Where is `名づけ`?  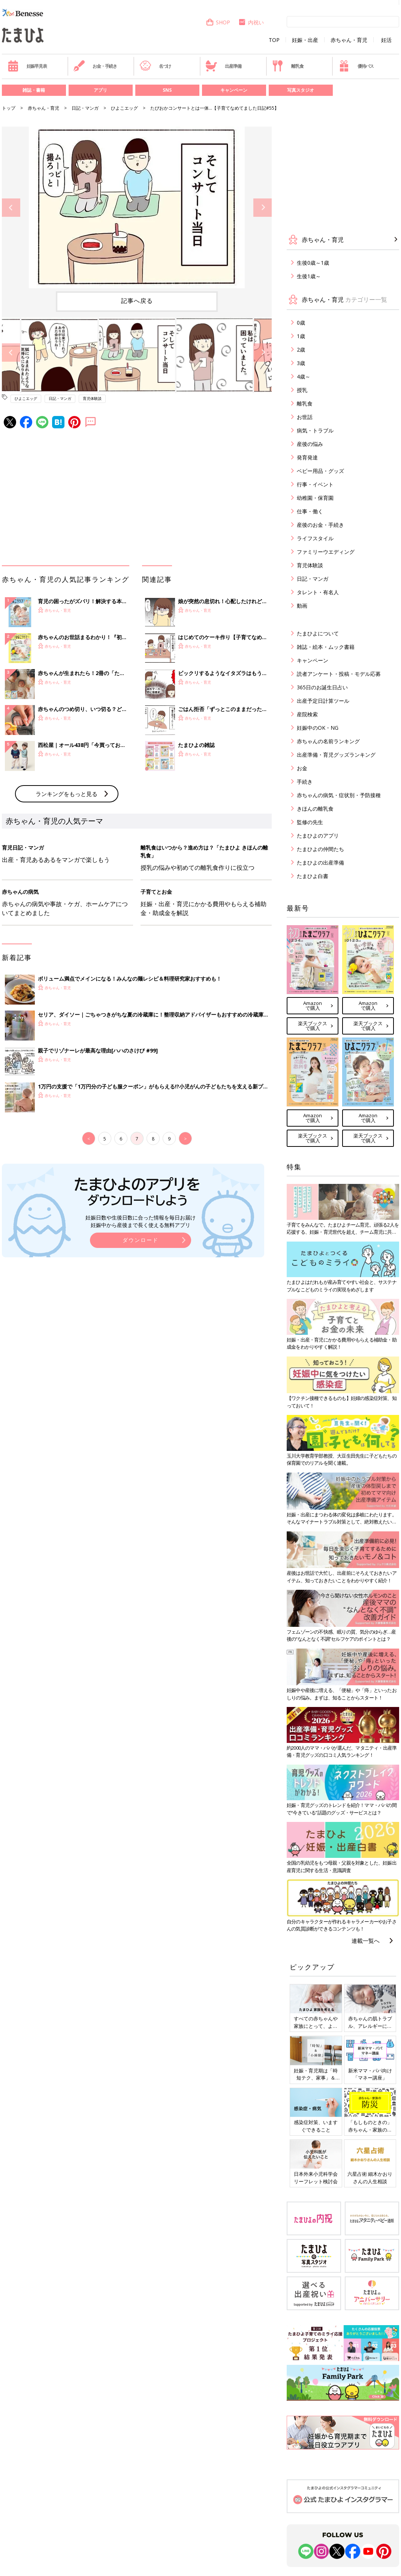
名づけ is located at coordinates (155, 66).